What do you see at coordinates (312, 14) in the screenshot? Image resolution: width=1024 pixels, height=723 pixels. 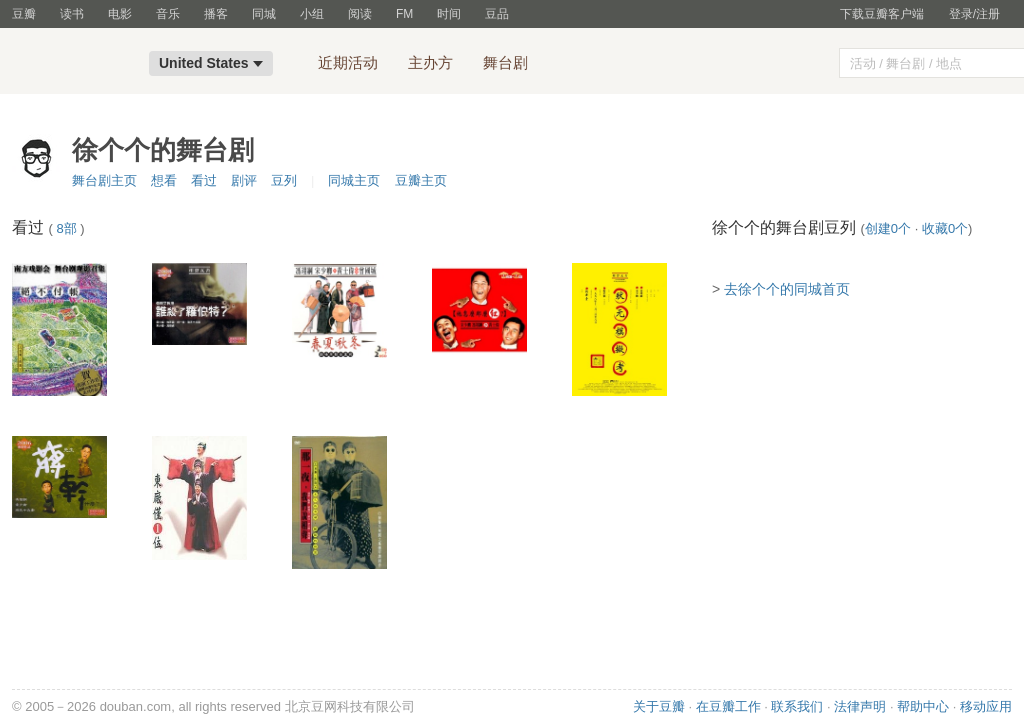 I see `小组` at bounding box center [312, 14].